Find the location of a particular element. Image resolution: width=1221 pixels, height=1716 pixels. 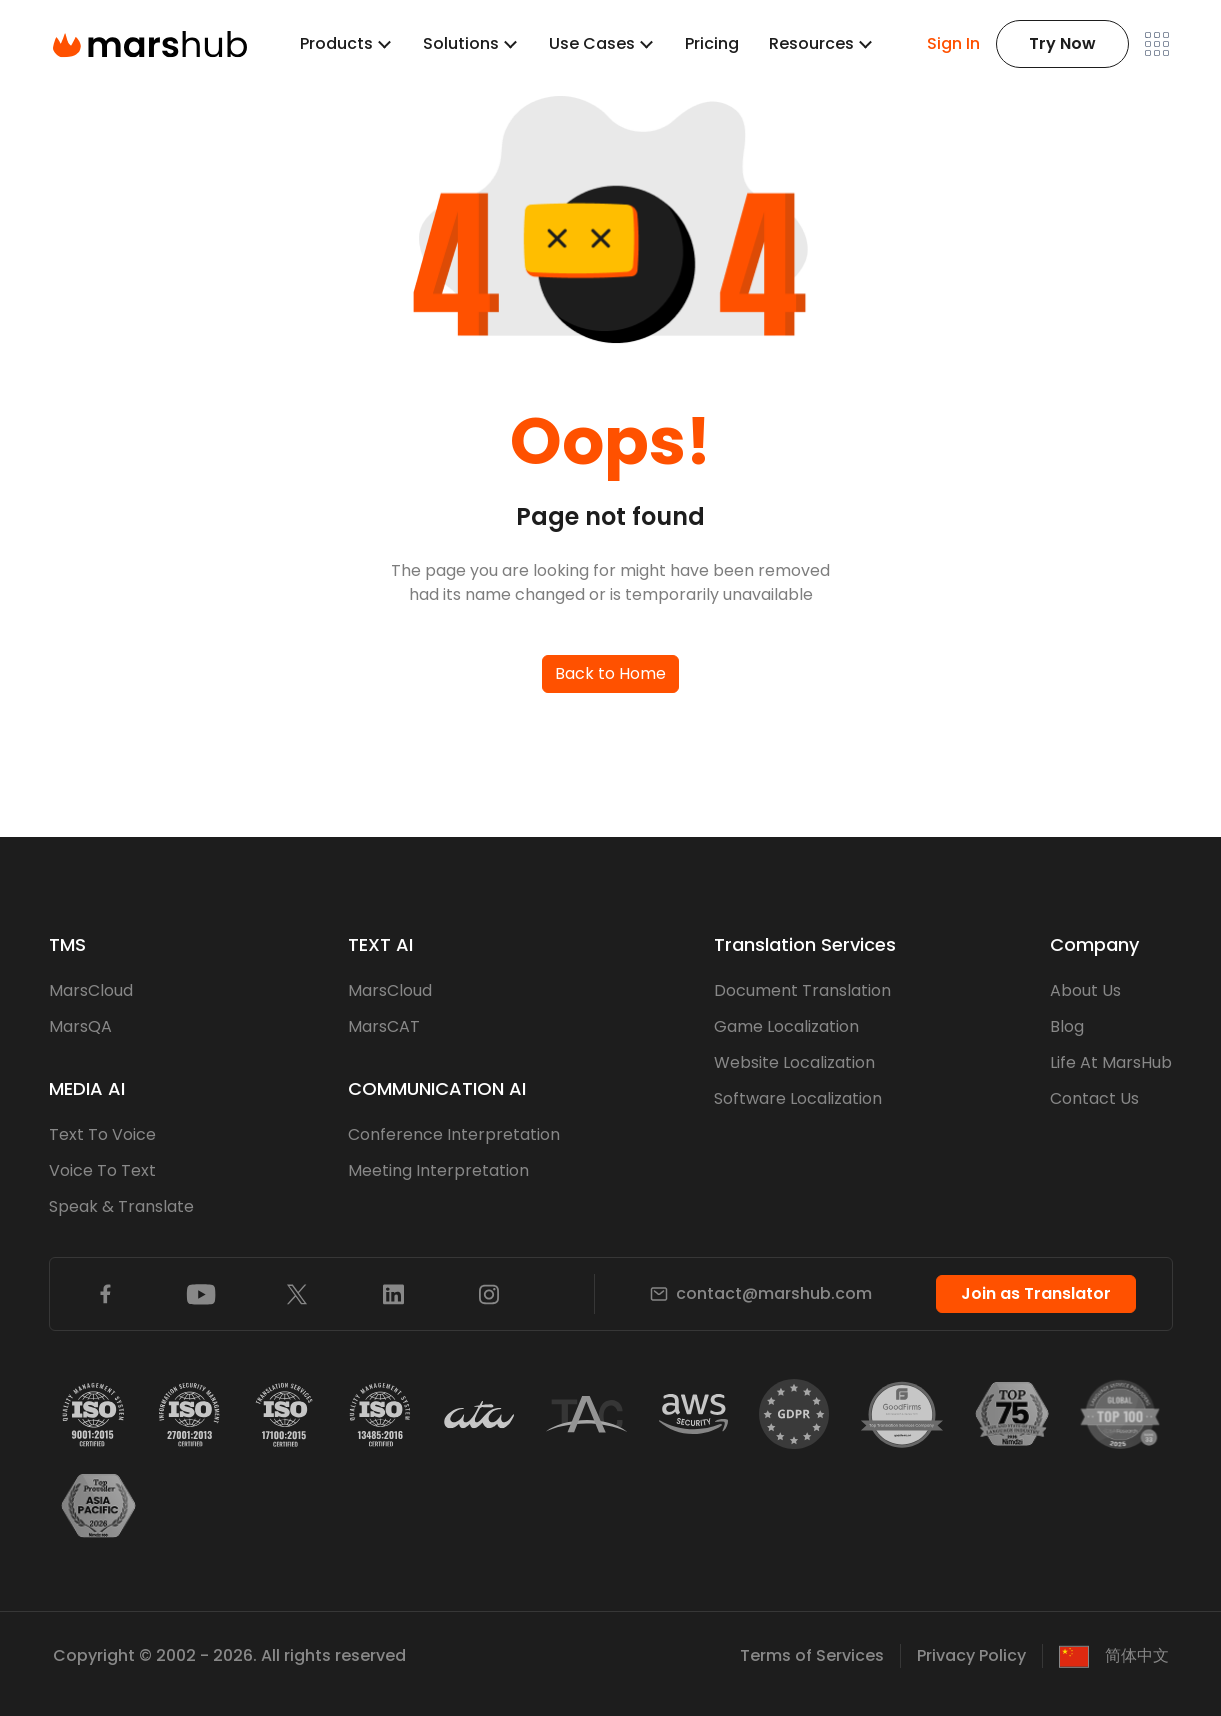

Try Now is located at coordinates (1062, 43).